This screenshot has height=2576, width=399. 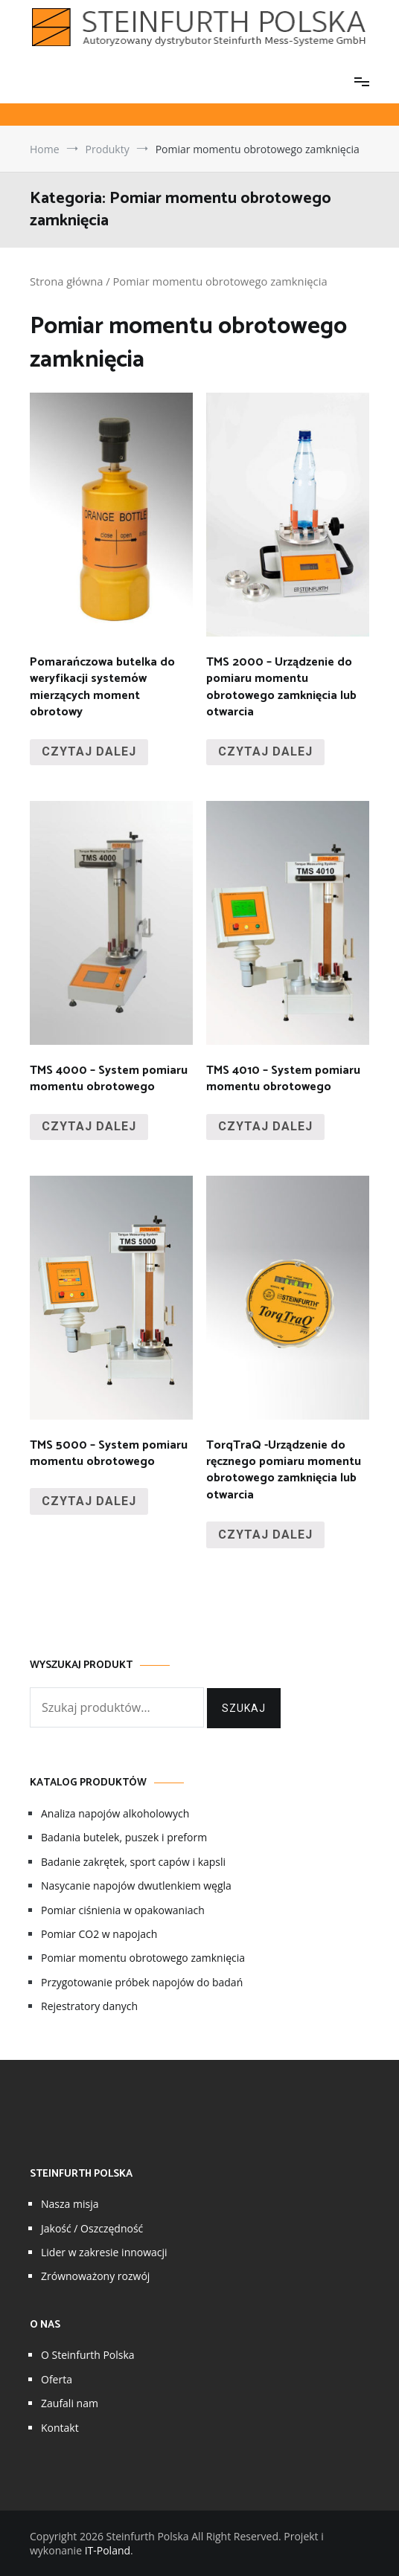 I want to click on Zaufali nam, so click(x=69, y=2403).